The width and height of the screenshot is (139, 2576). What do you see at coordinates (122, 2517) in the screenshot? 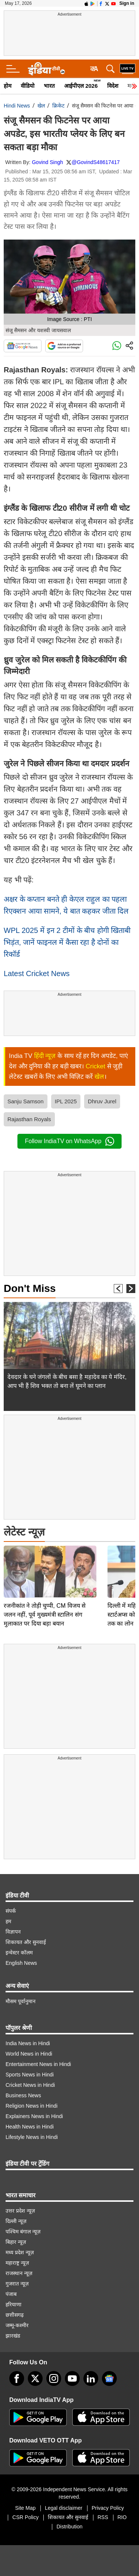
I see `RIO` at bounding box center [122, 2517].